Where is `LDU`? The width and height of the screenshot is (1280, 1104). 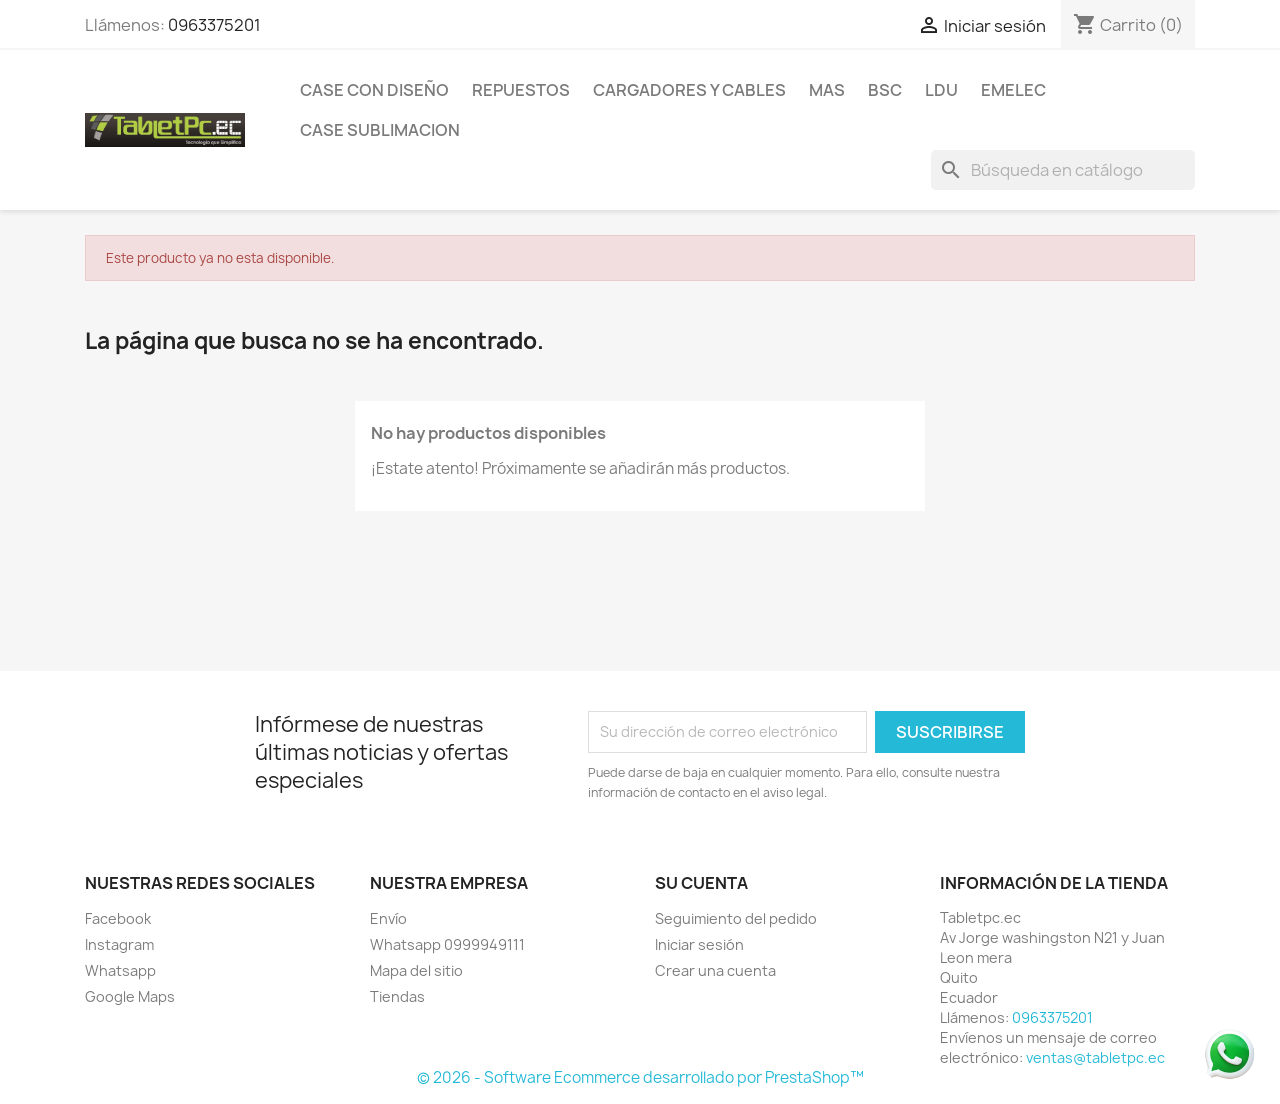
LDU is located at coordinates (941, 90).